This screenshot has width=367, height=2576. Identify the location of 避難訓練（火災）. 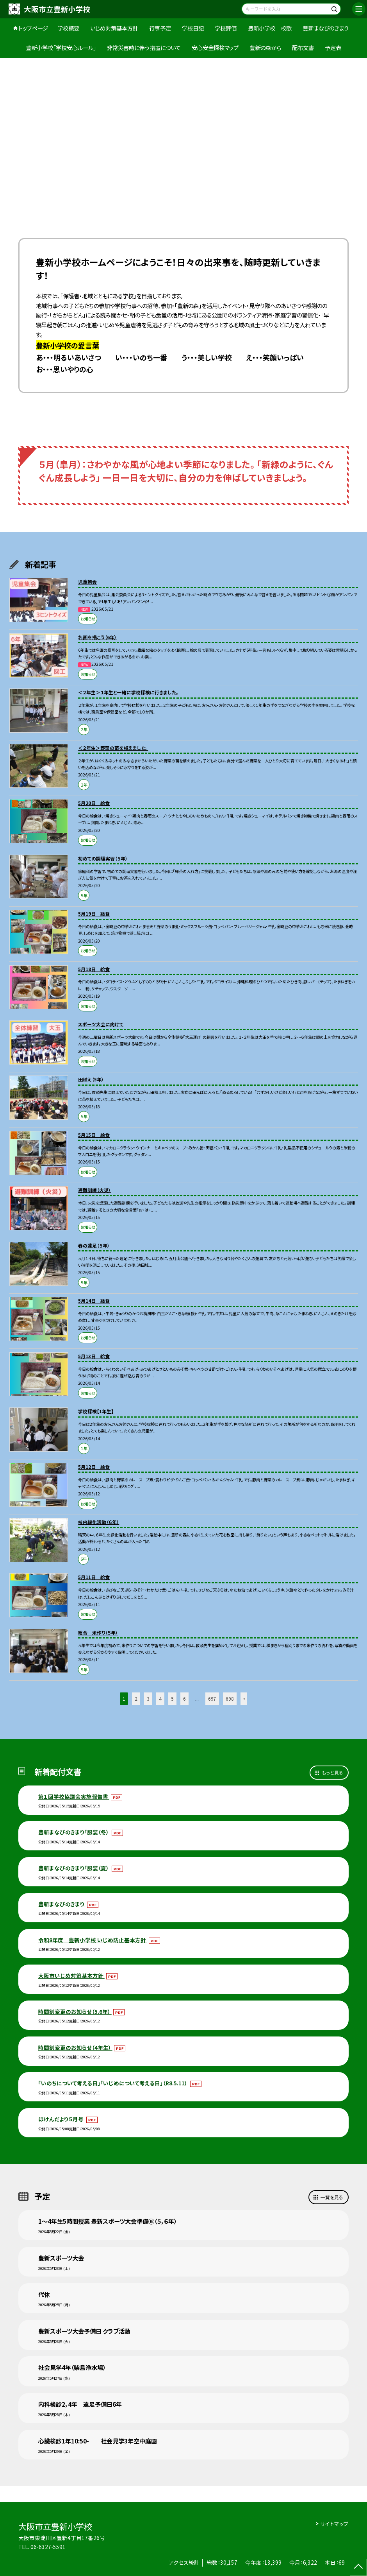
(94, 1190).